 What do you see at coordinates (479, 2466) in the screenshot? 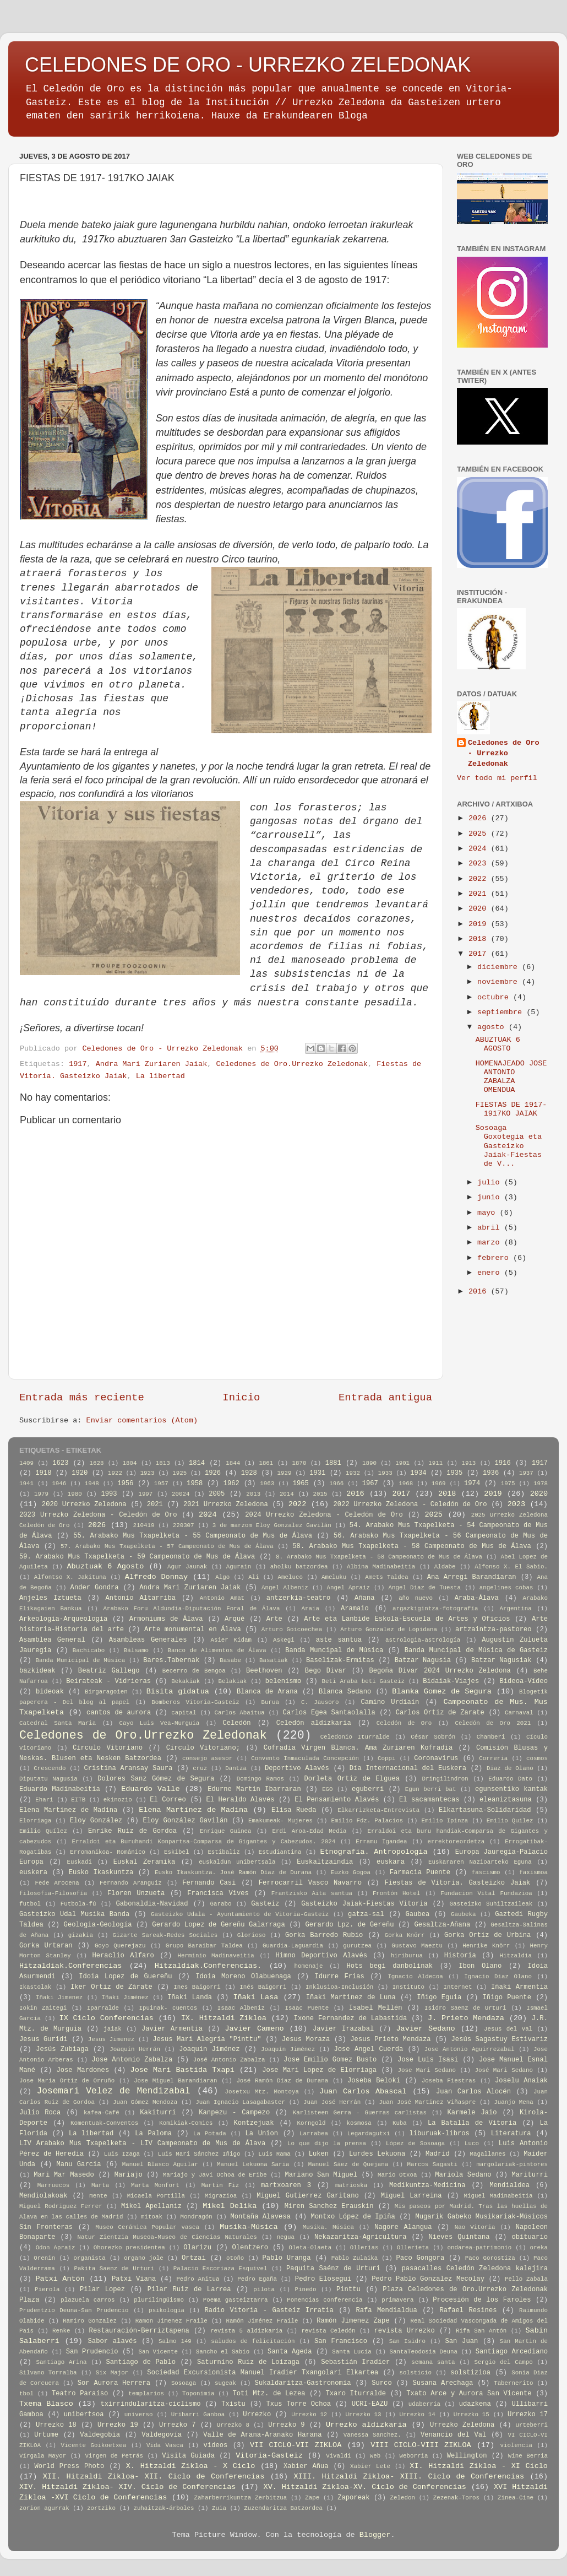
I see `XI. Hitzaldi Zikloa - XI Ciclo` at bounding box center [479, 2466].